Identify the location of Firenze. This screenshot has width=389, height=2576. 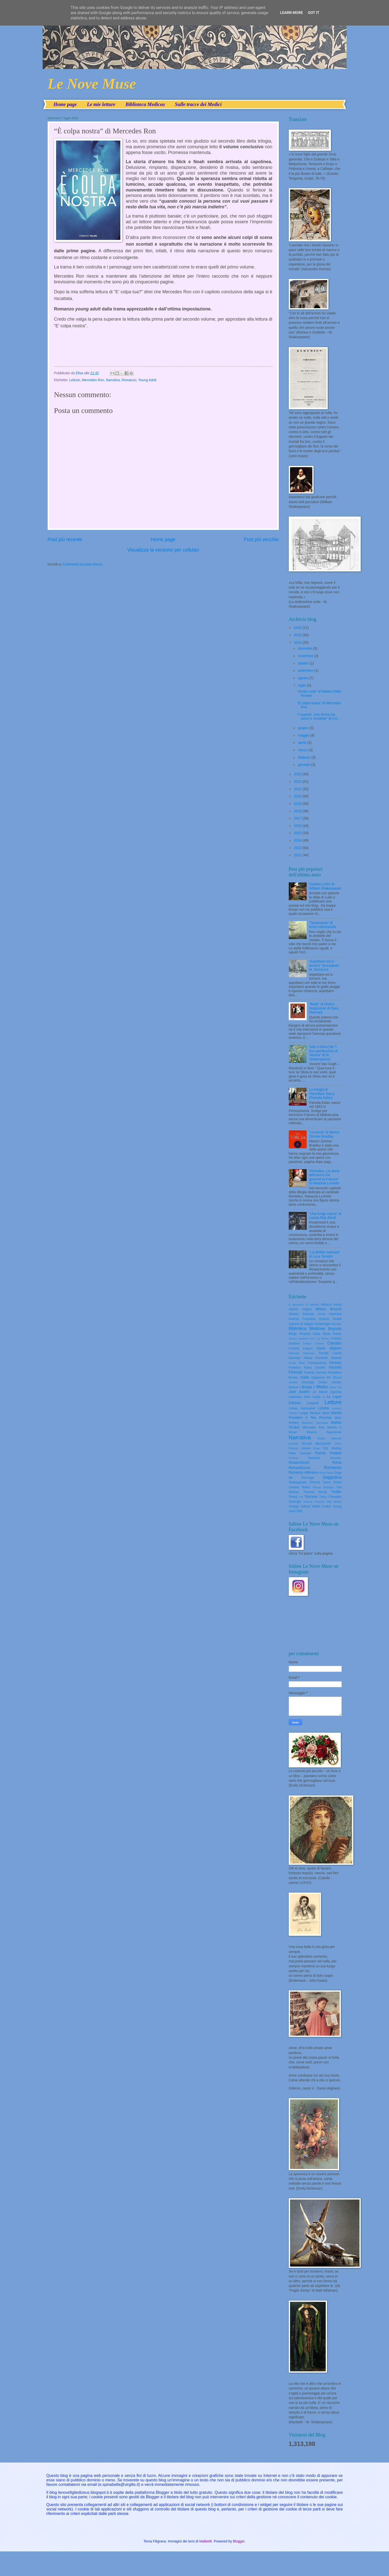
(295, 1372).